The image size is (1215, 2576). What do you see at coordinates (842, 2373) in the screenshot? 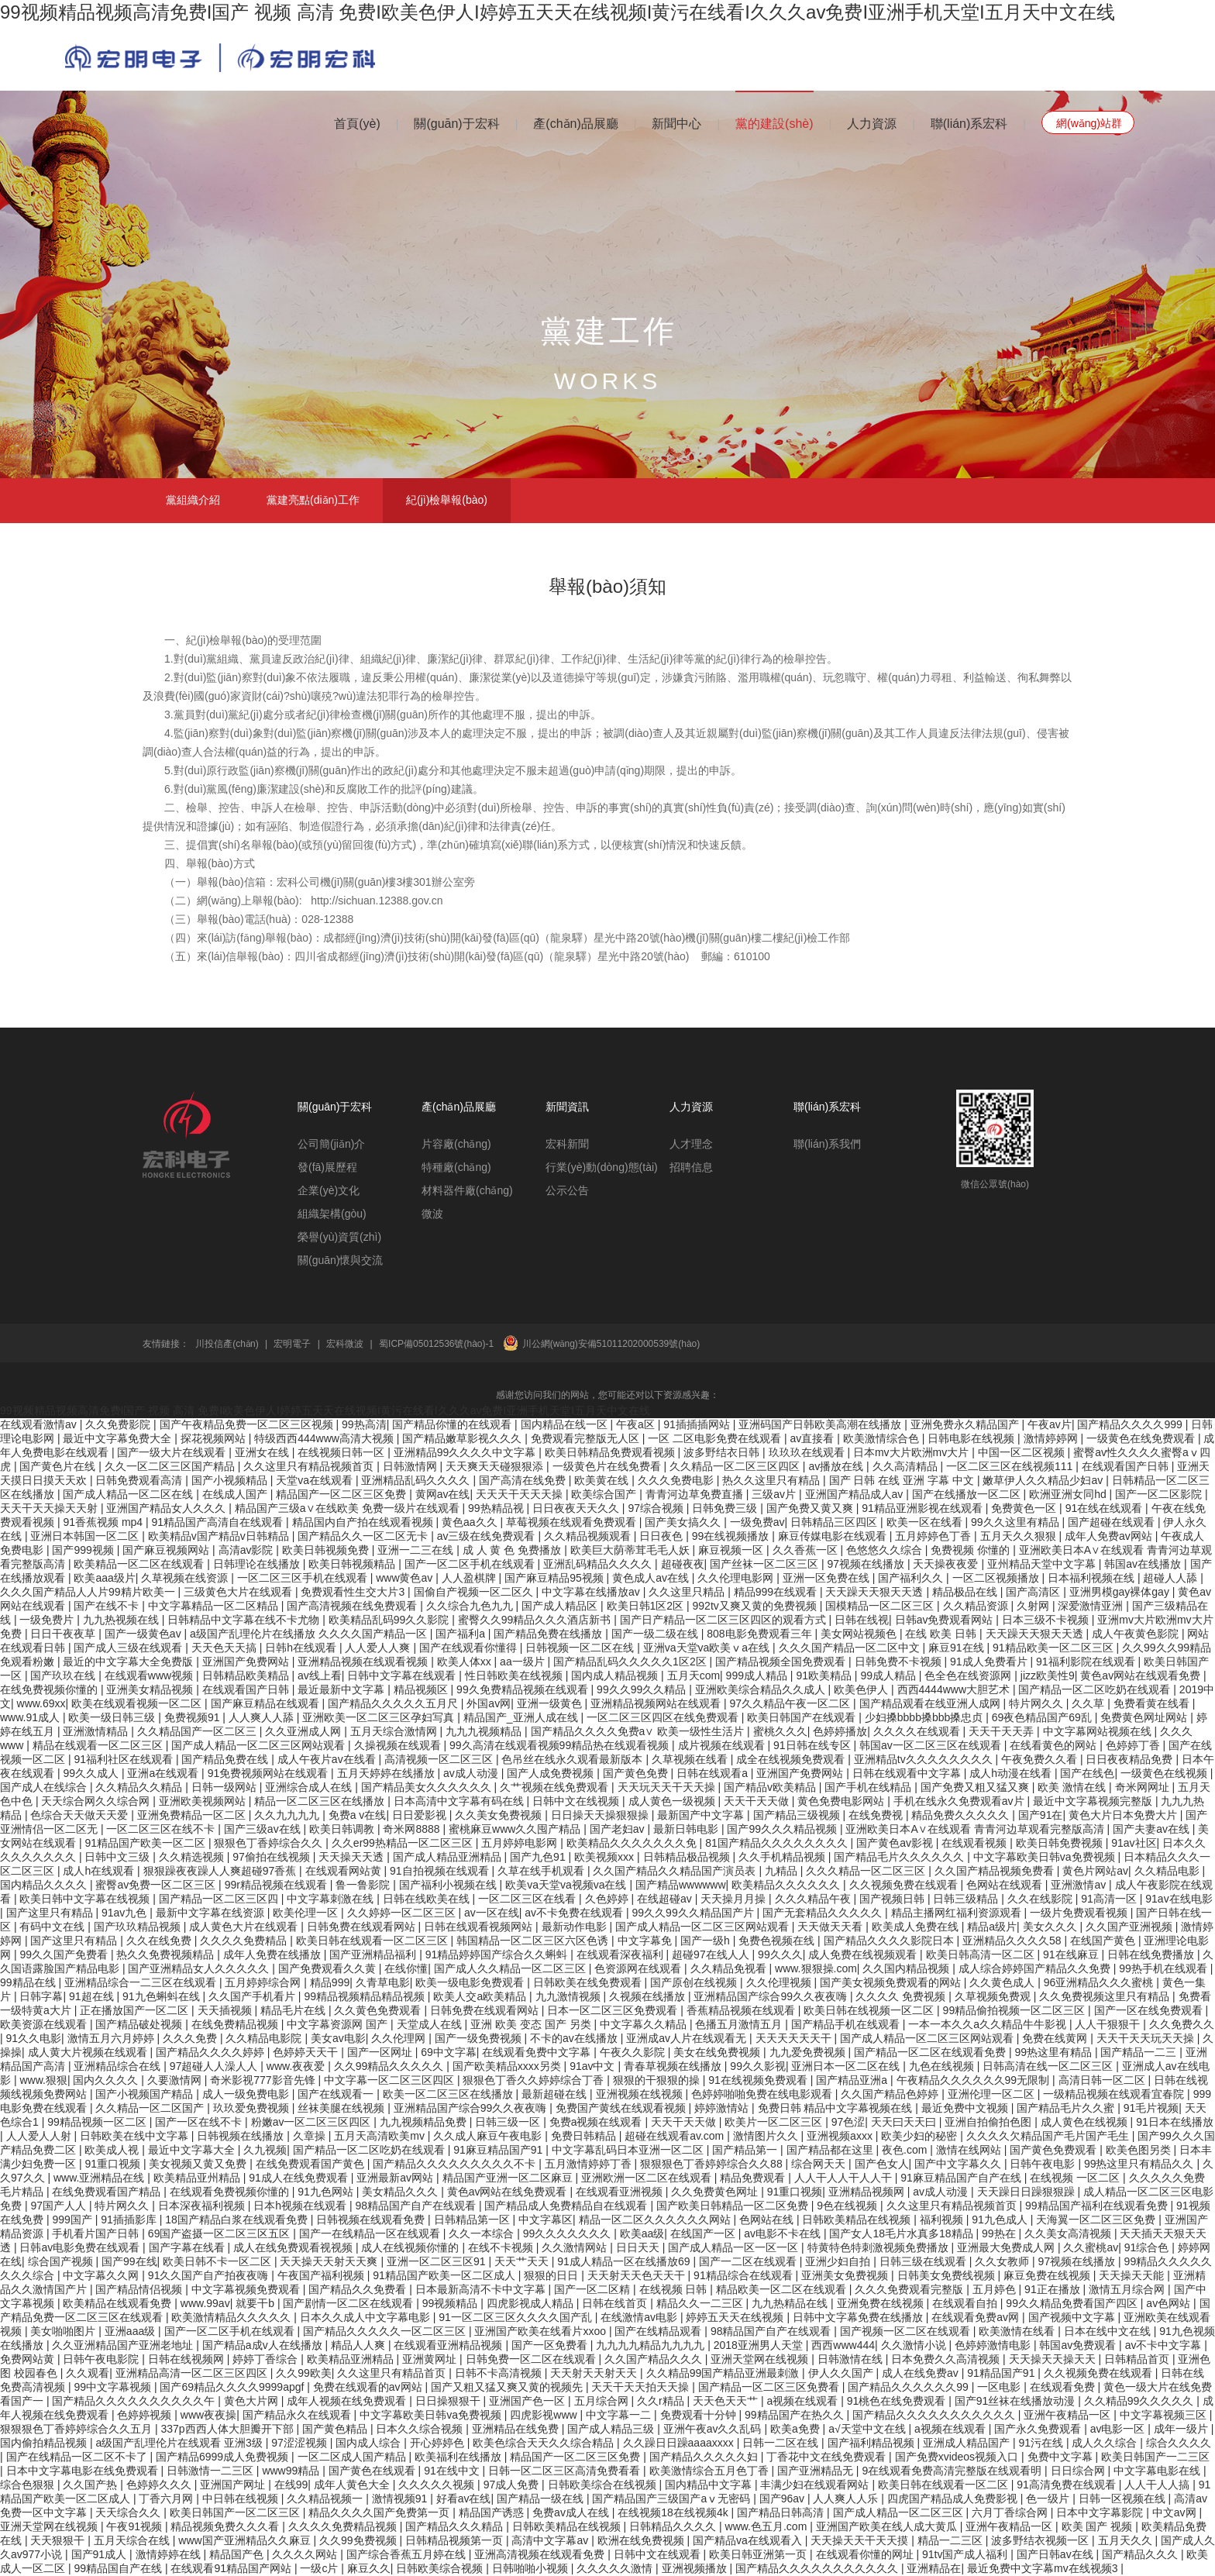
I see `伊人久久国产` at bounding box center [842, 2373].